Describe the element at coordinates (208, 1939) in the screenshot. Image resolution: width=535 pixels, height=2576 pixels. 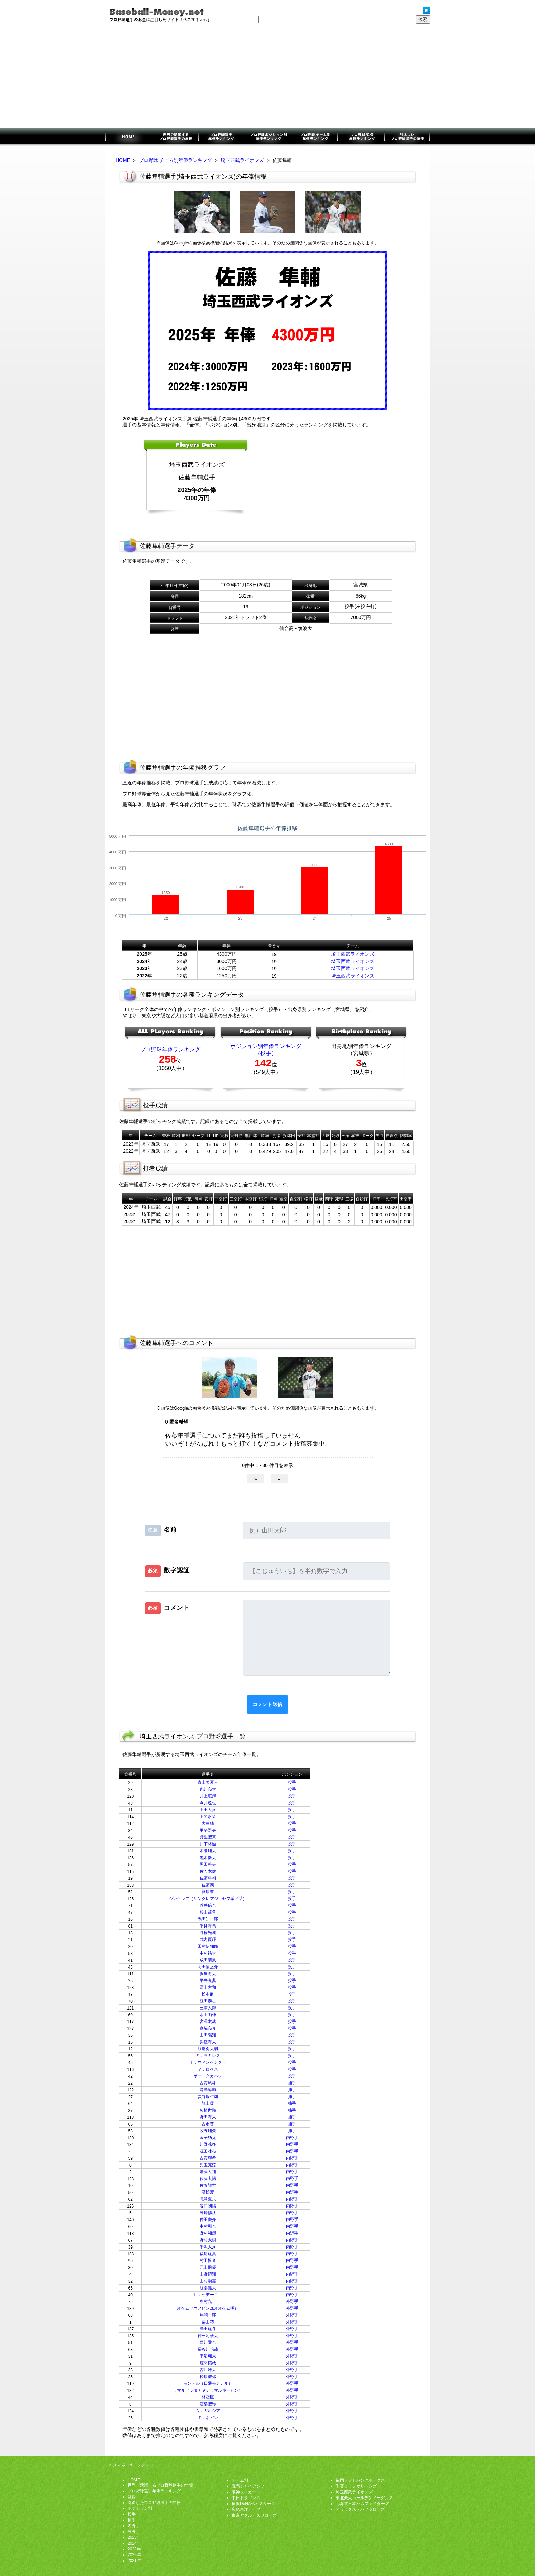
I see `武内夏暉` at that location.